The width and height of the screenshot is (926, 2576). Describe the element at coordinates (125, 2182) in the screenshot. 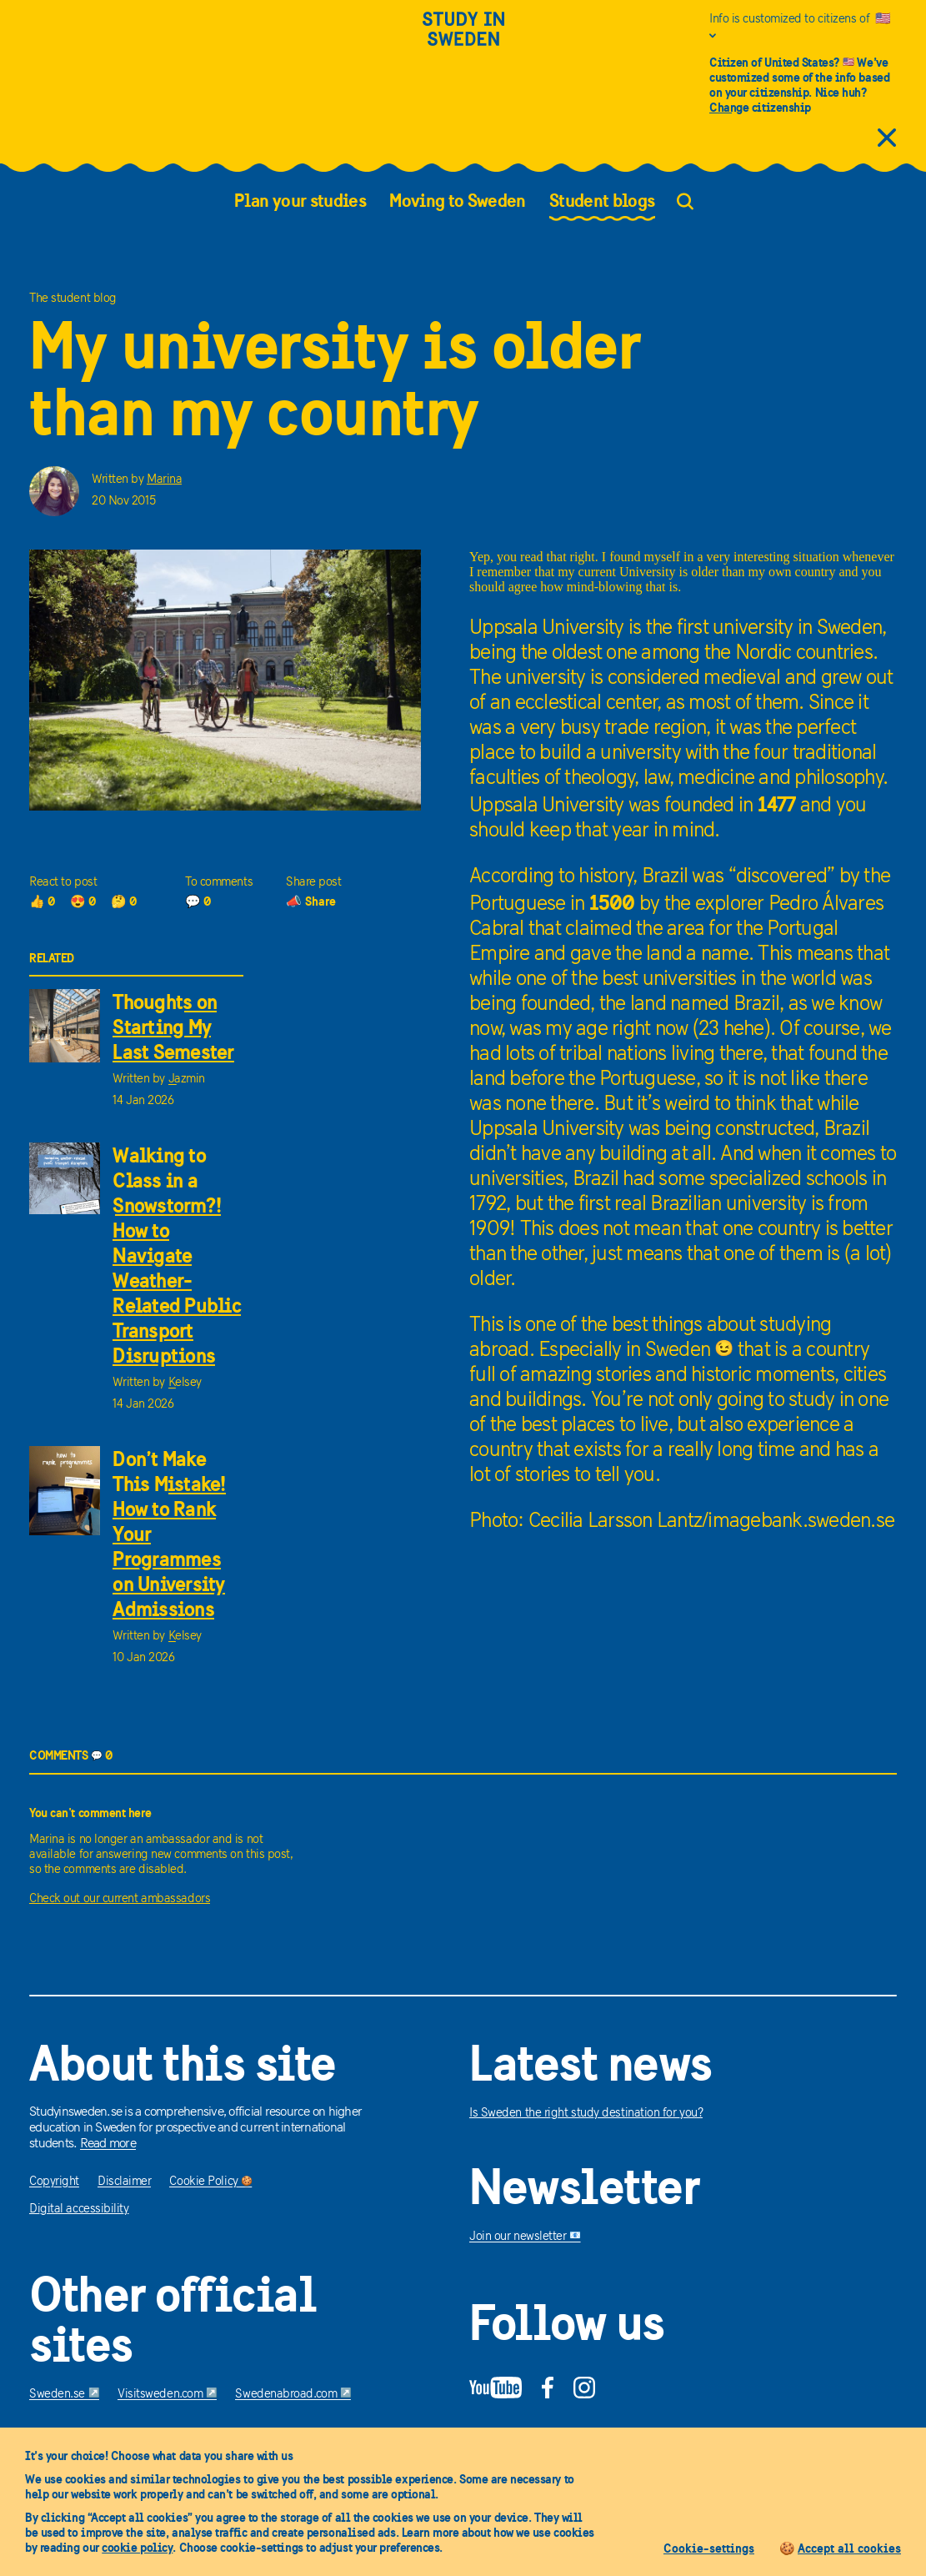

I see `Disclaimer` at that location.